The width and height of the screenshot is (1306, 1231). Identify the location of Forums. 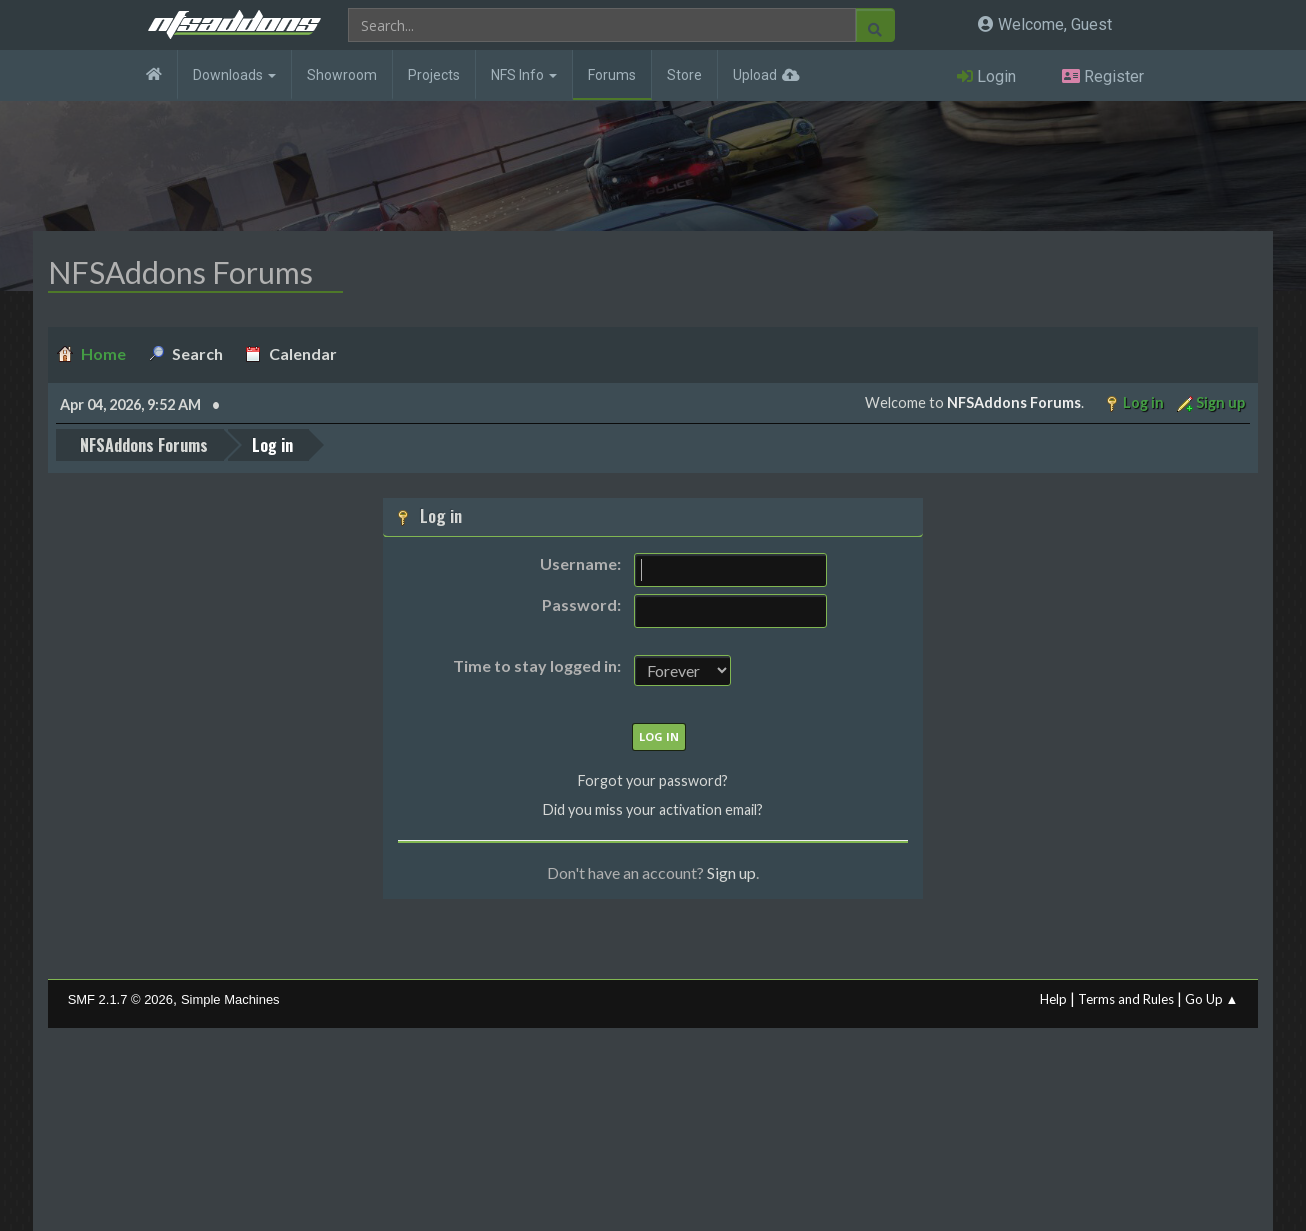
(612, 75).